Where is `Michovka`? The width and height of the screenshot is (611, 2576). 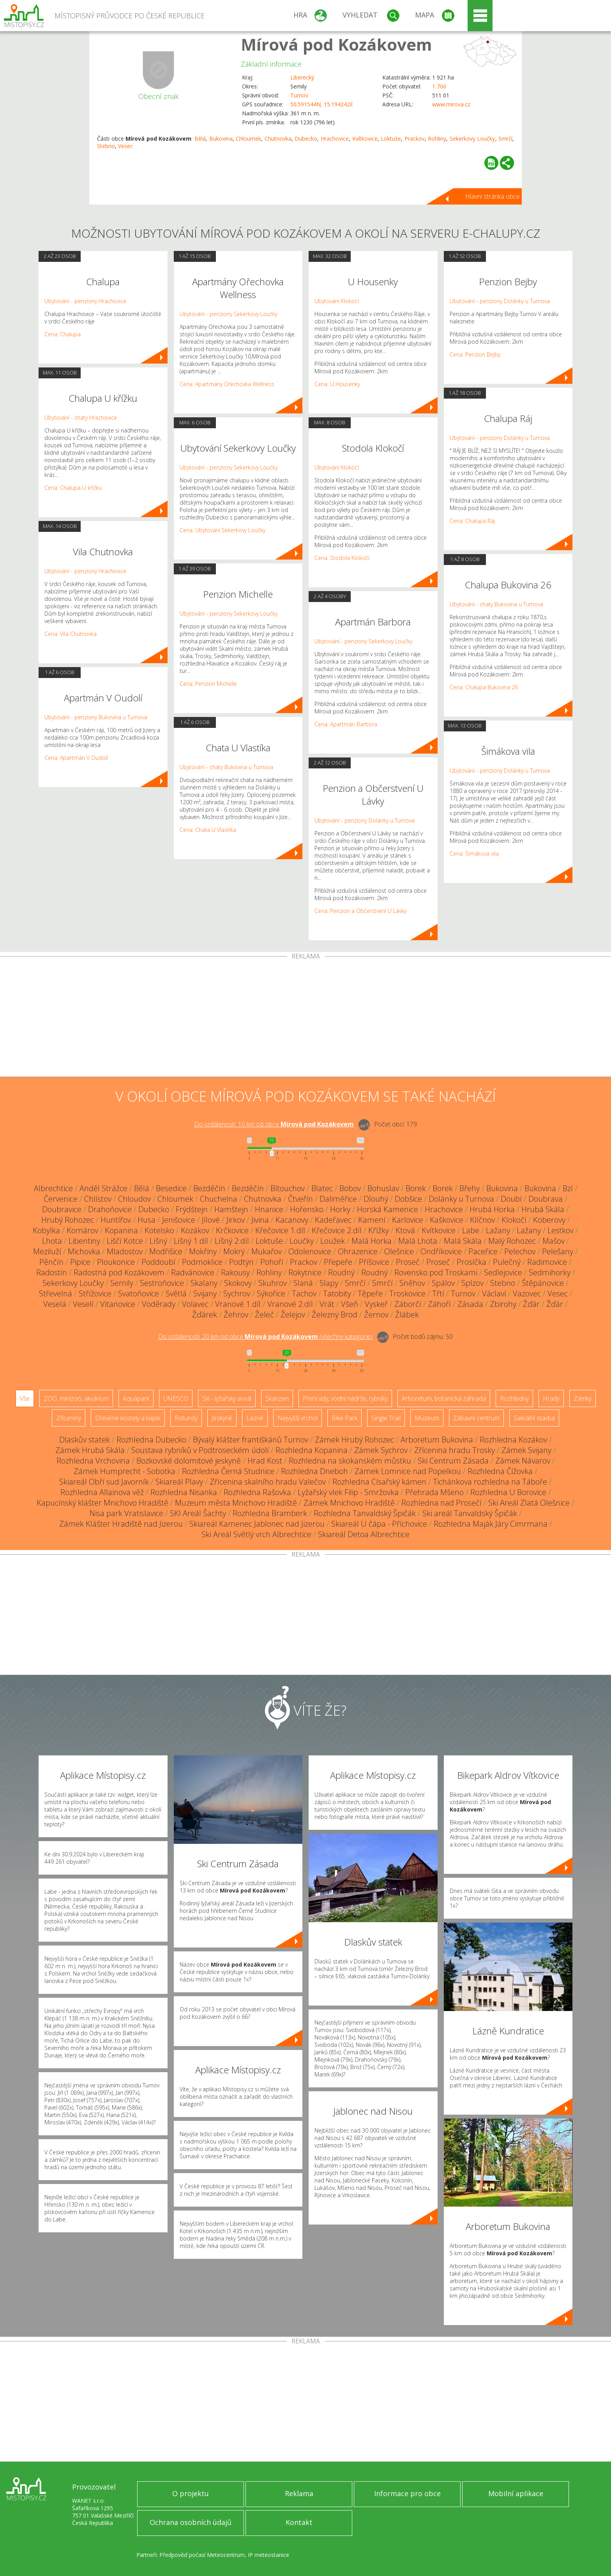 Michovka is located at coordinates (84, 1251).